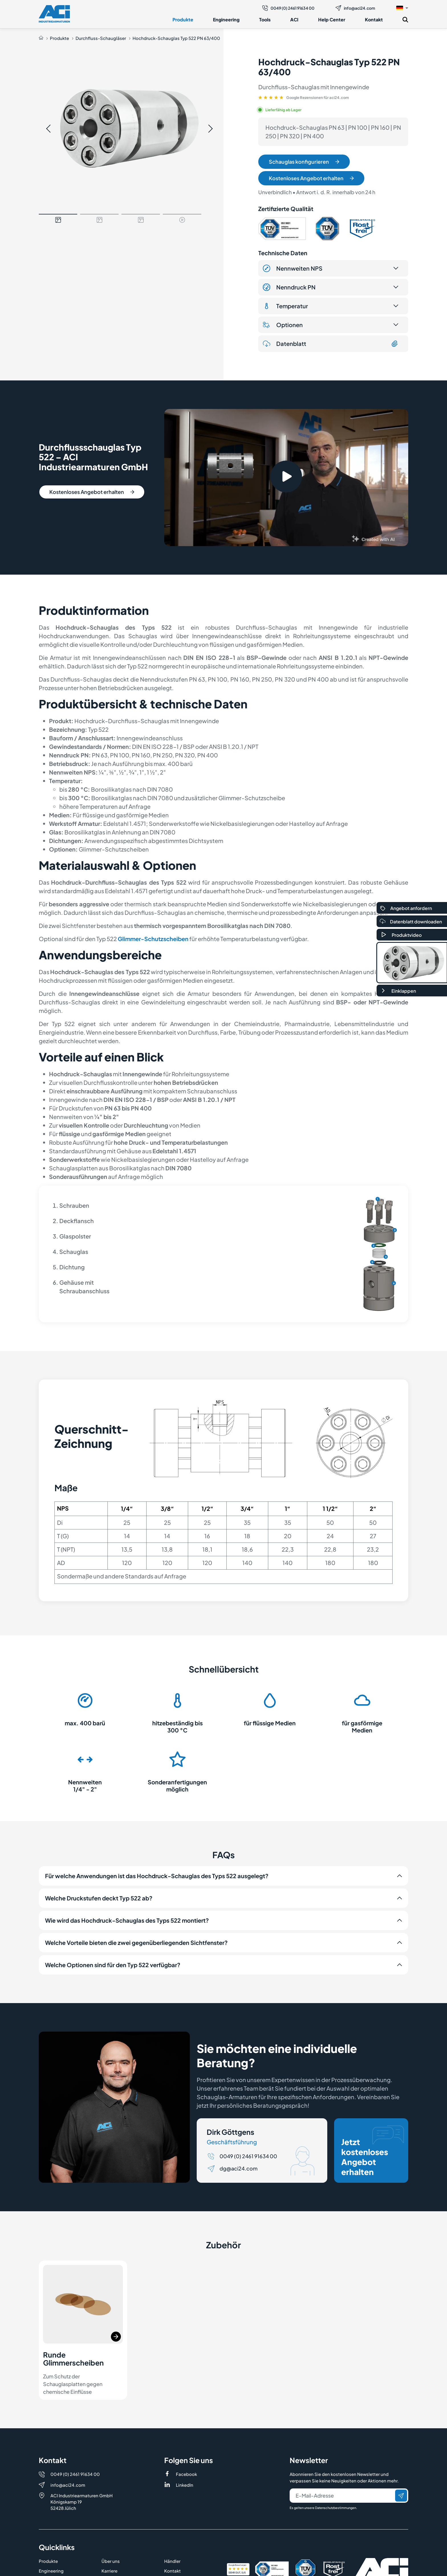  Describe the element at coordinates (292, 268) in the screenshot. I see `Nennweiten NPS` at that location.